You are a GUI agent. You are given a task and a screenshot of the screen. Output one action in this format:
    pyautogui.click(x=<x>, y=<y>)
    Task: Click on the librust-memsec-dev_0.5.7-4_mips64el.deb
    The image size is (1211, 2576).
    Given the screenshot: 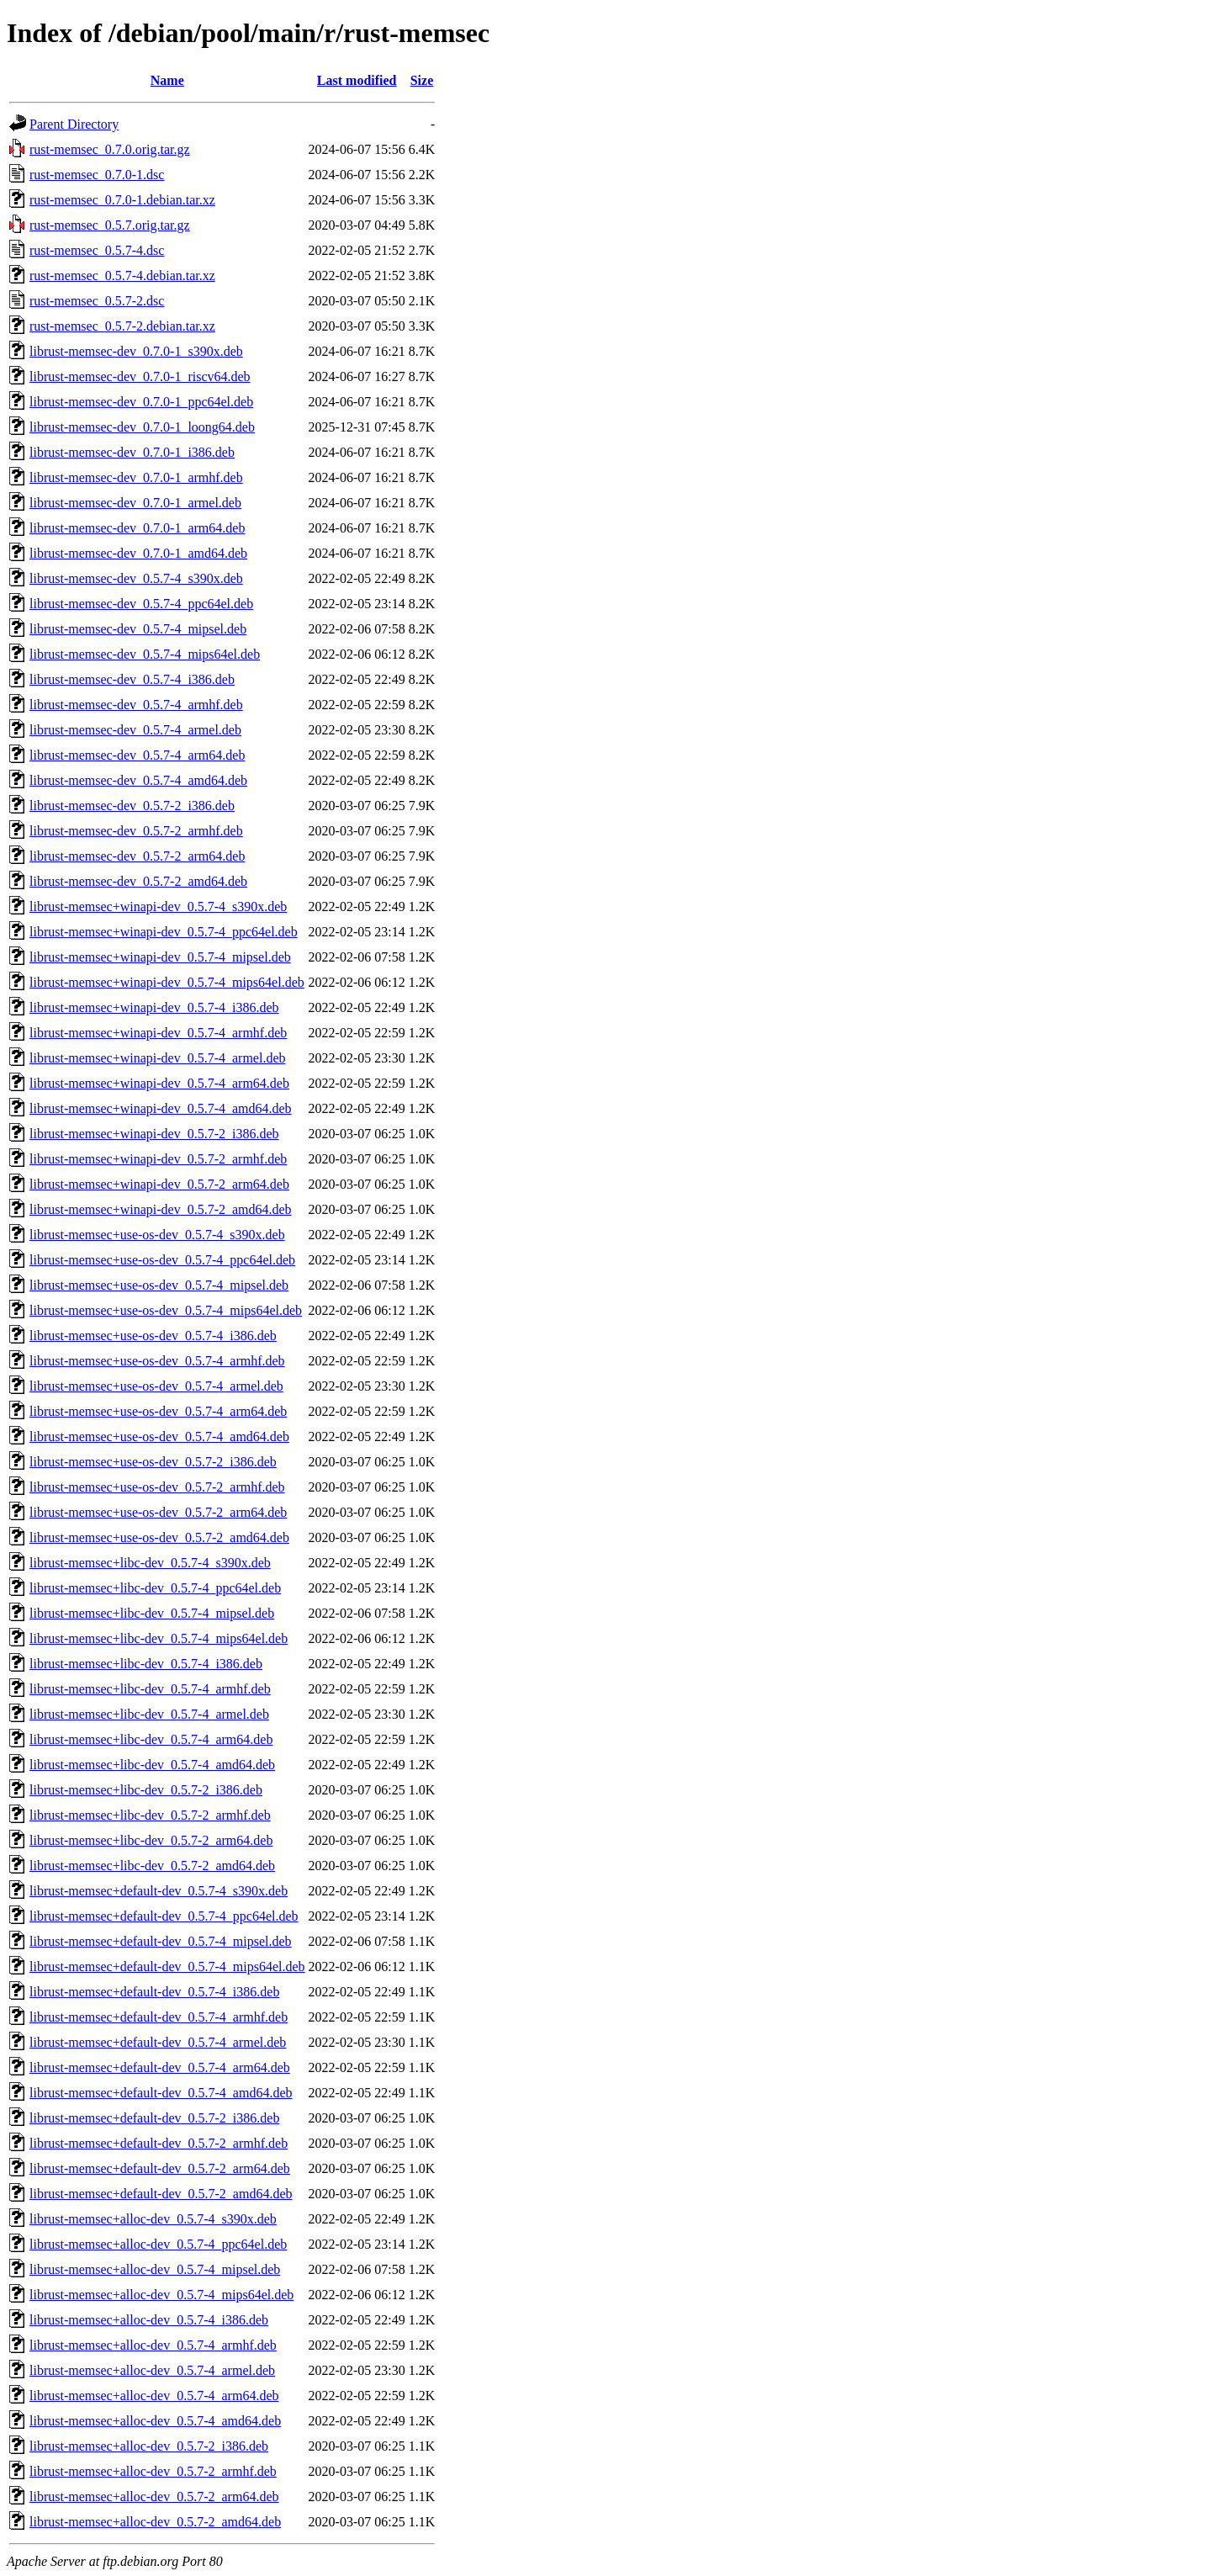 What is the action you would take?
    pyautogui.click(x=144, y=654)
    